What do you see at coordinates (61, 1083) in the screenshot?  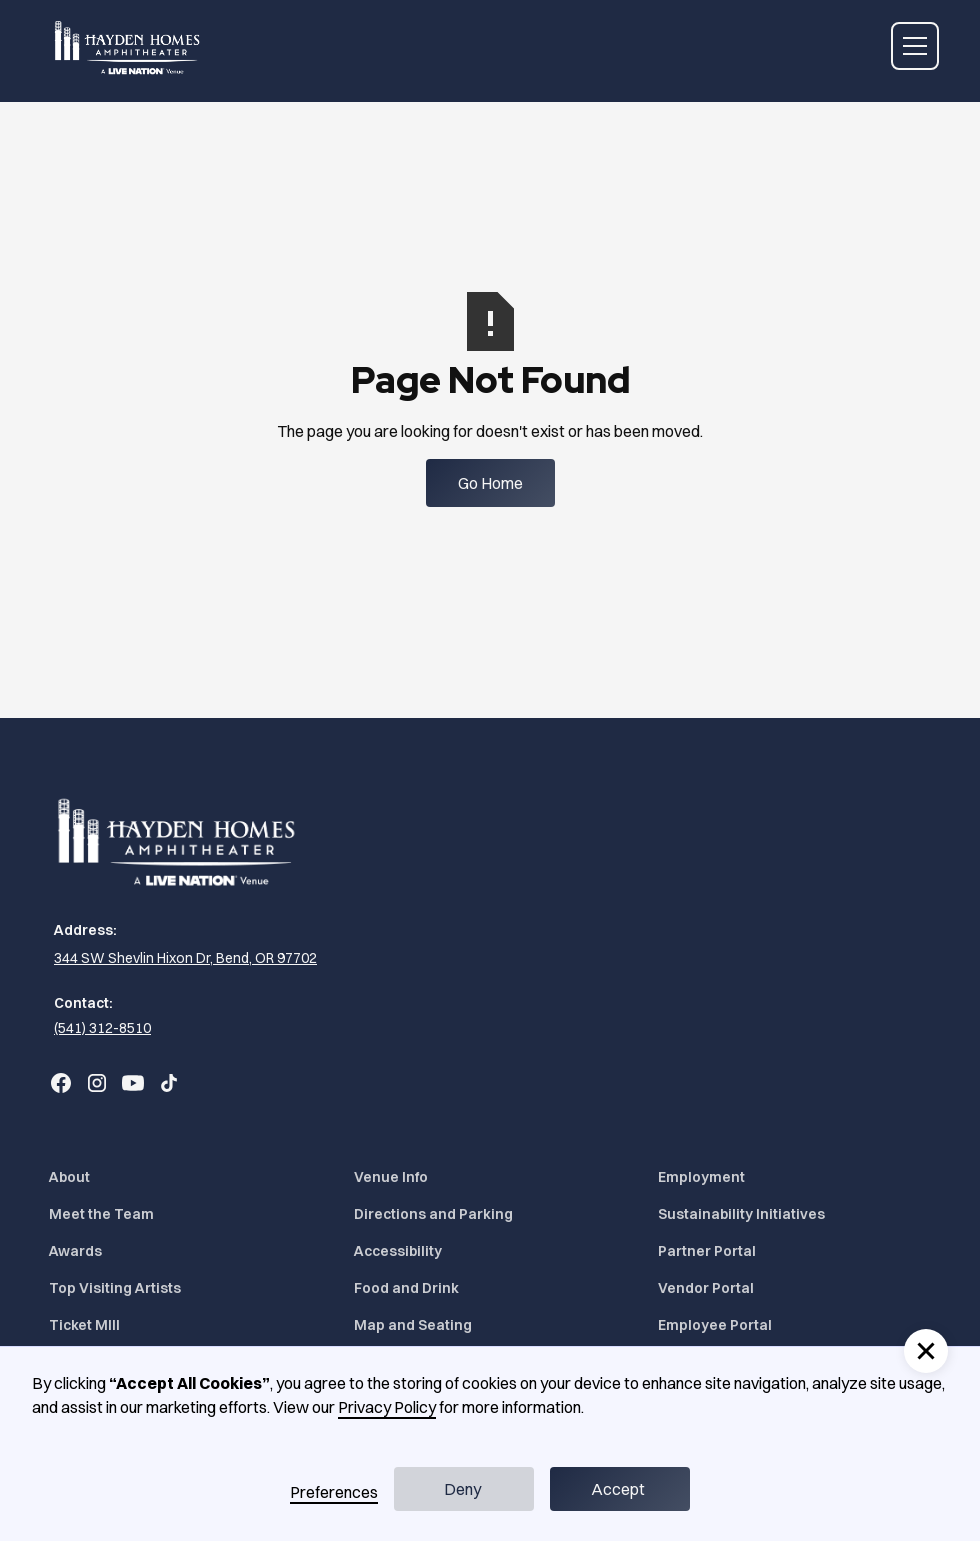 I see `[Go to Bend Concerts' Facebook (Opens in a new tab)]` at bounding box center [61, 1083].